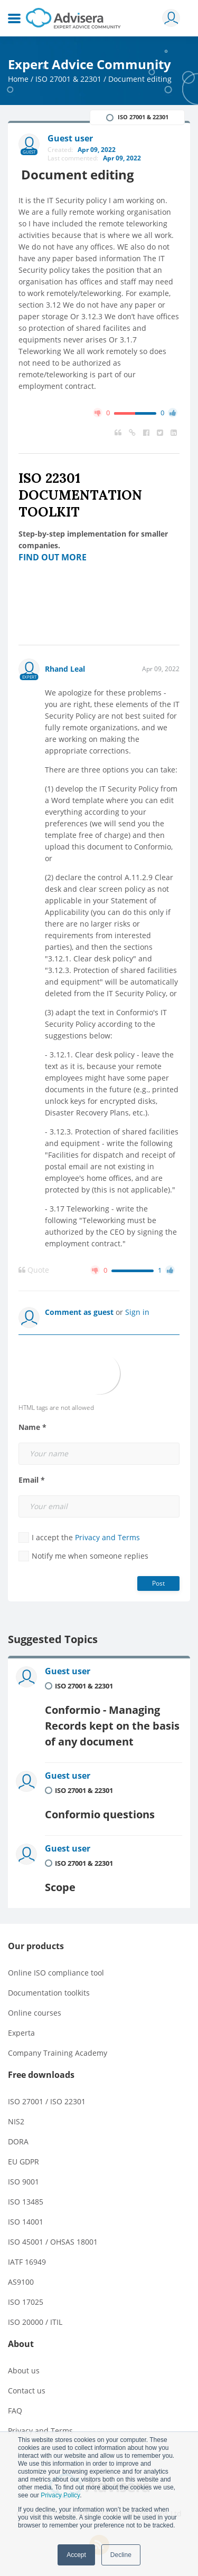 The image size is (198, 2576). I want to click on About us, so click(24, 2370).